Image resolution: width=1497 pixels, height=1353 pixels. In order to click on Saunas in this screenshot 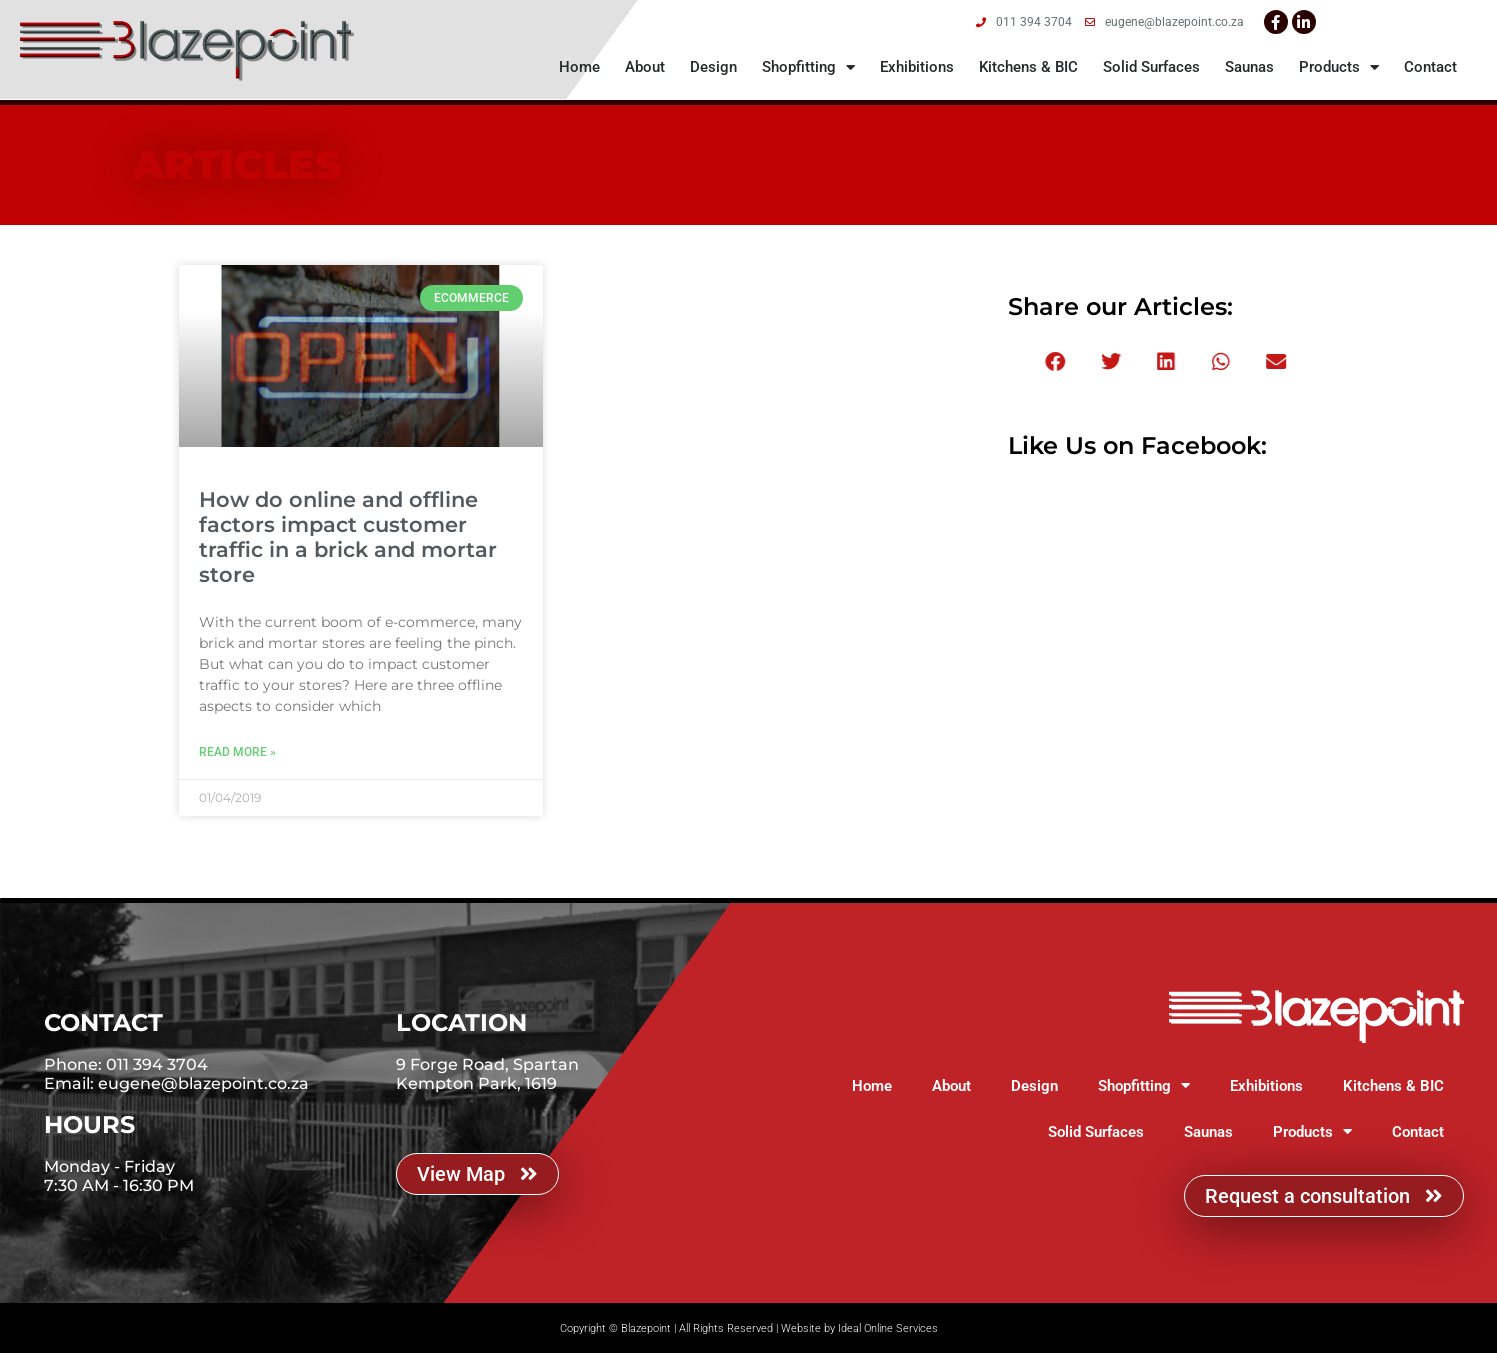, I will do `click(1249, 67)`.